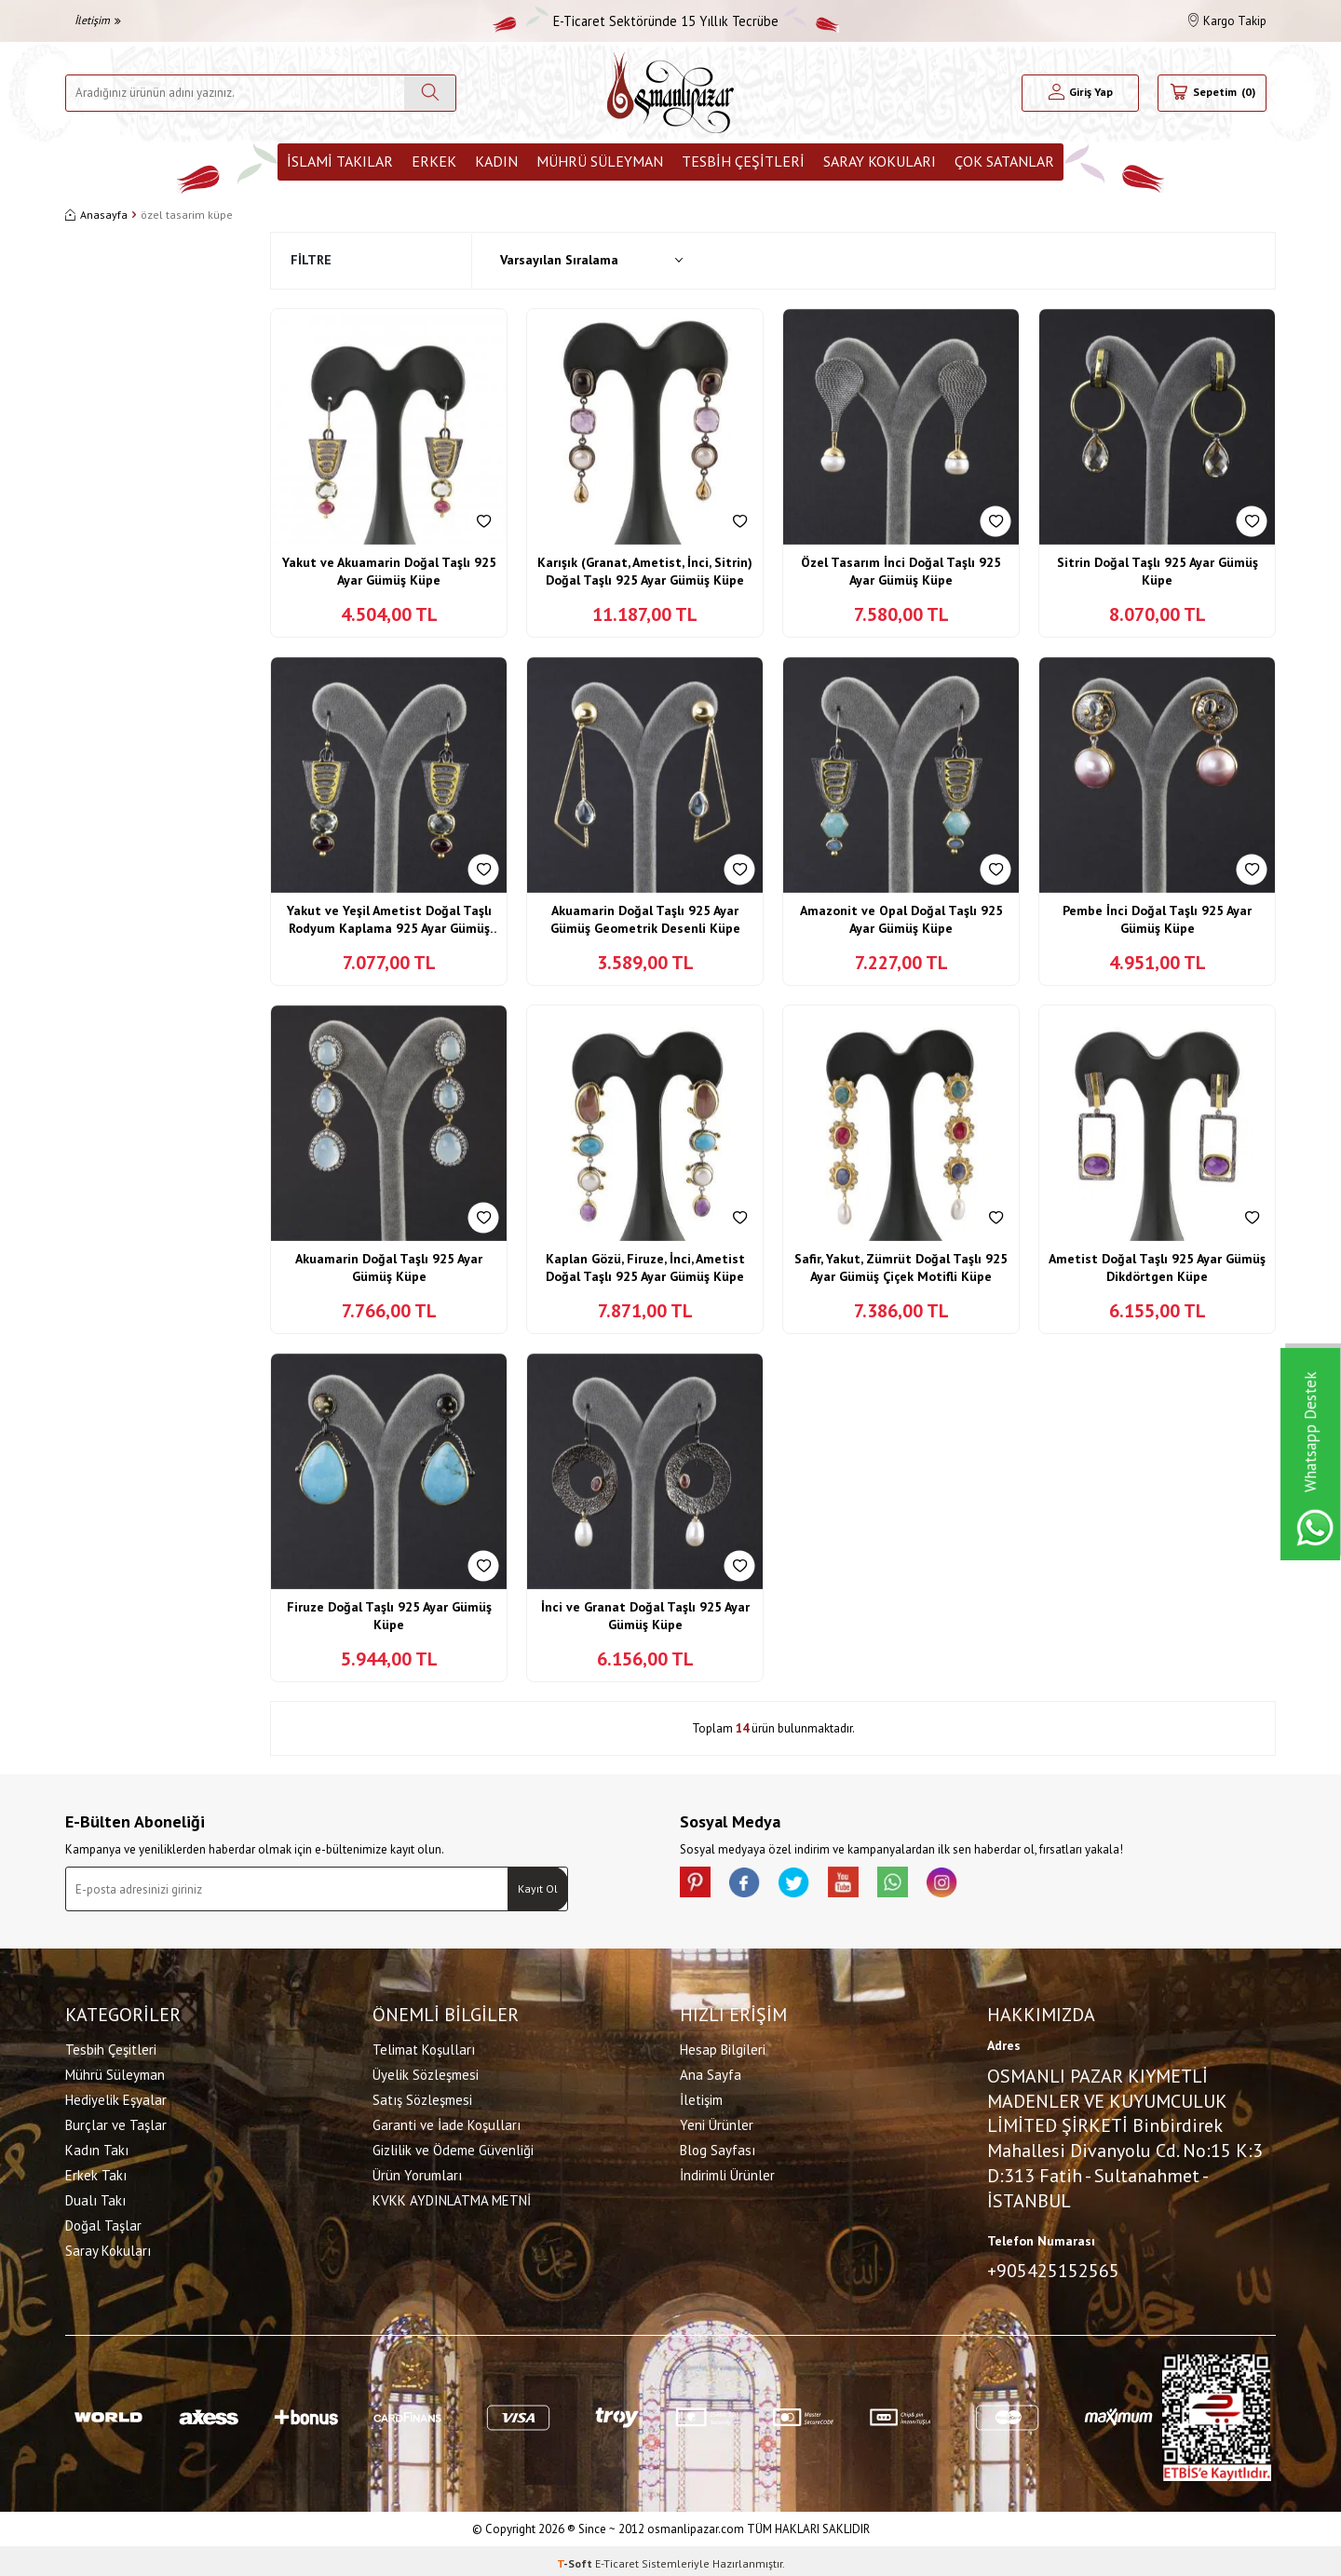 The height and width of the screenshot is (2576, 1341). I want to click on Telimat Koşulları, so click(423, 2047).